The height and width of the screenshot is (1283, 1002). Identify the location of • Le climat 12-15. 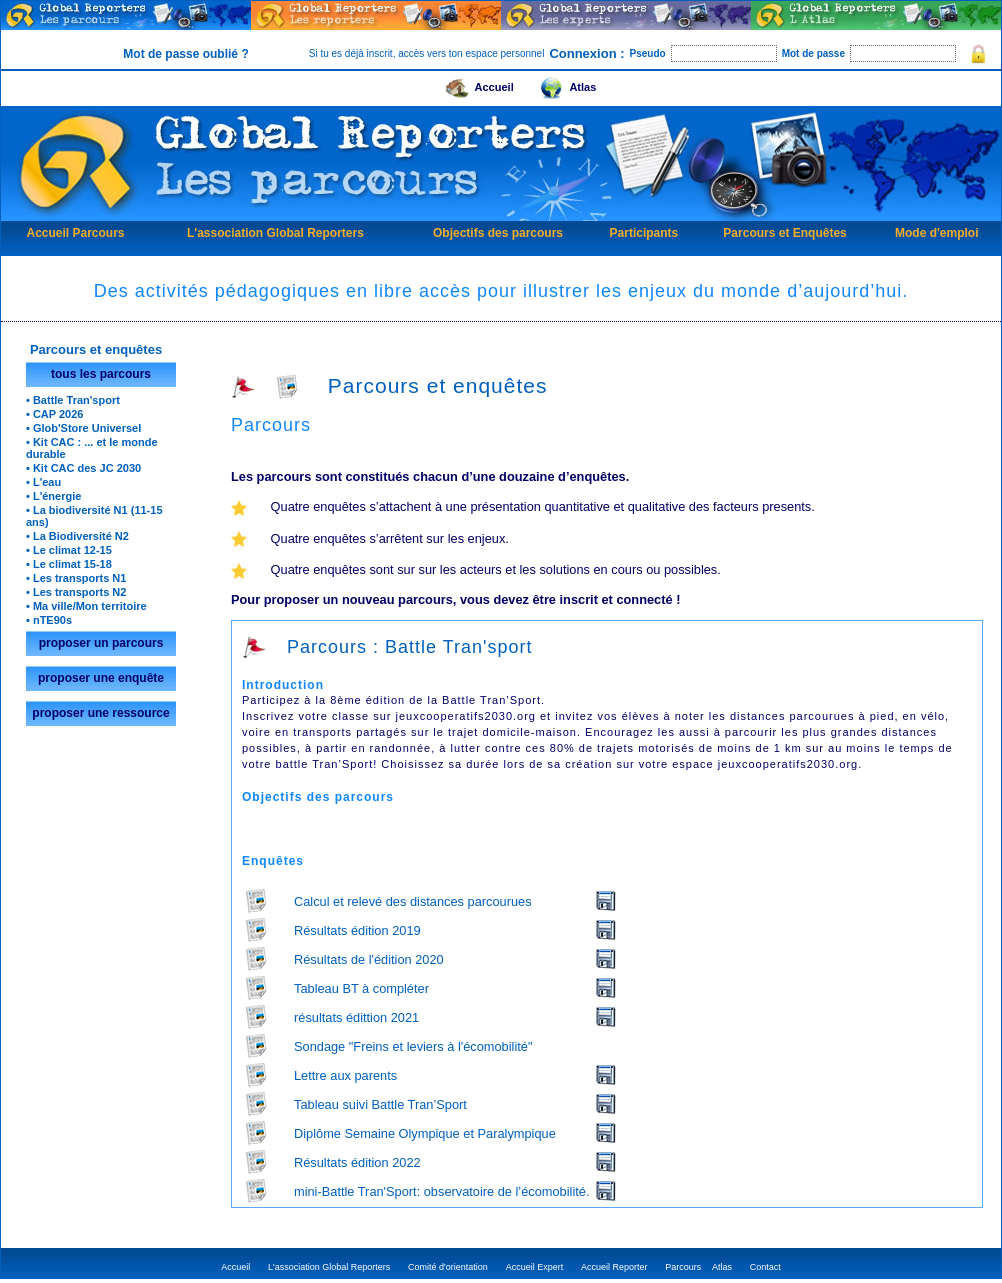
(69, 550).